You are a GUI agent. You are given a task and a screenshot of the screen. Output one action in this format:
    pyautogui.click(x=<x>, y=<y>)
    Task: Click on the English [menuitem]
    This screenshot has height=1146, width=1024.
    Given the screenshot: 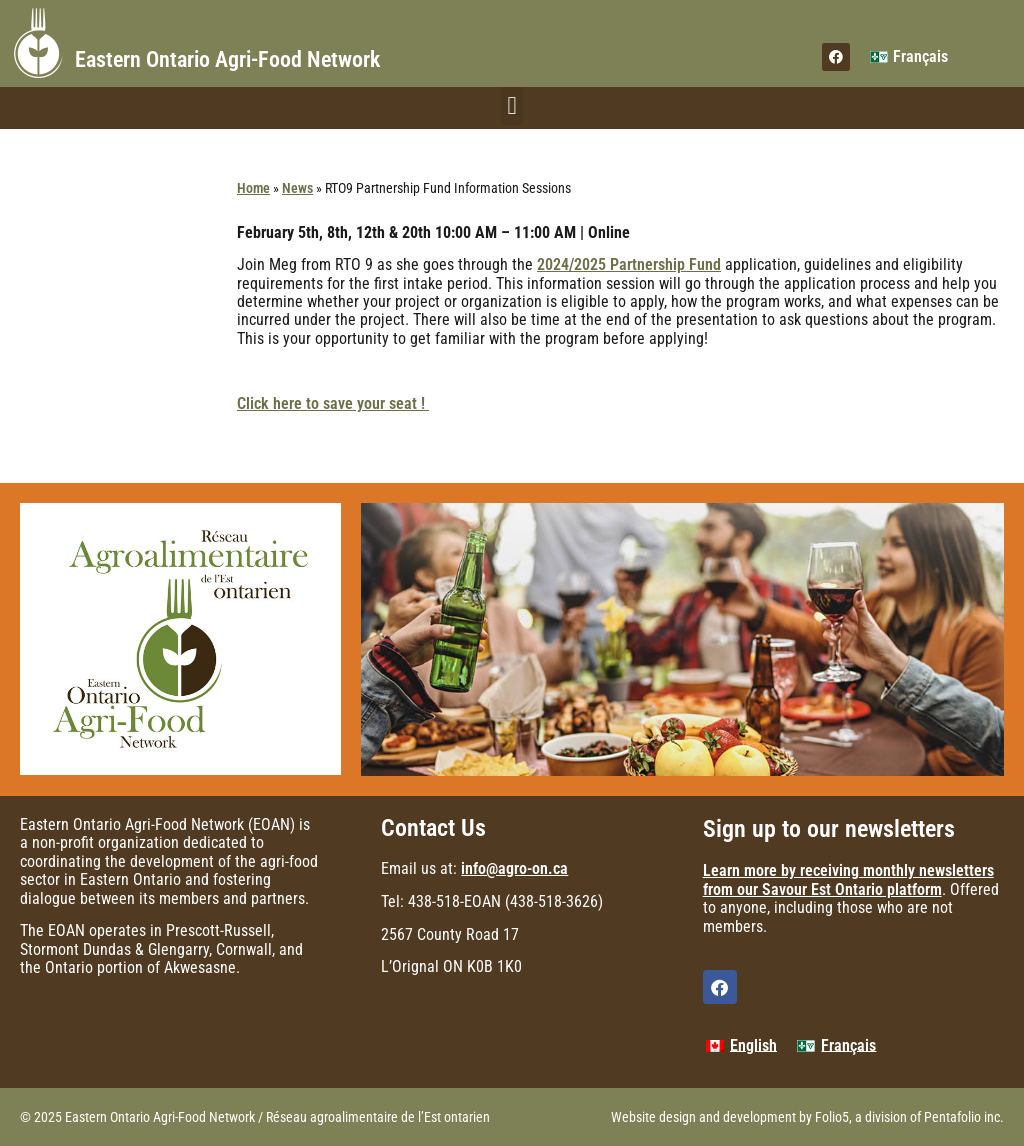 What is the action you would take?
    pyautogui.click(x=753, y=1045)
    